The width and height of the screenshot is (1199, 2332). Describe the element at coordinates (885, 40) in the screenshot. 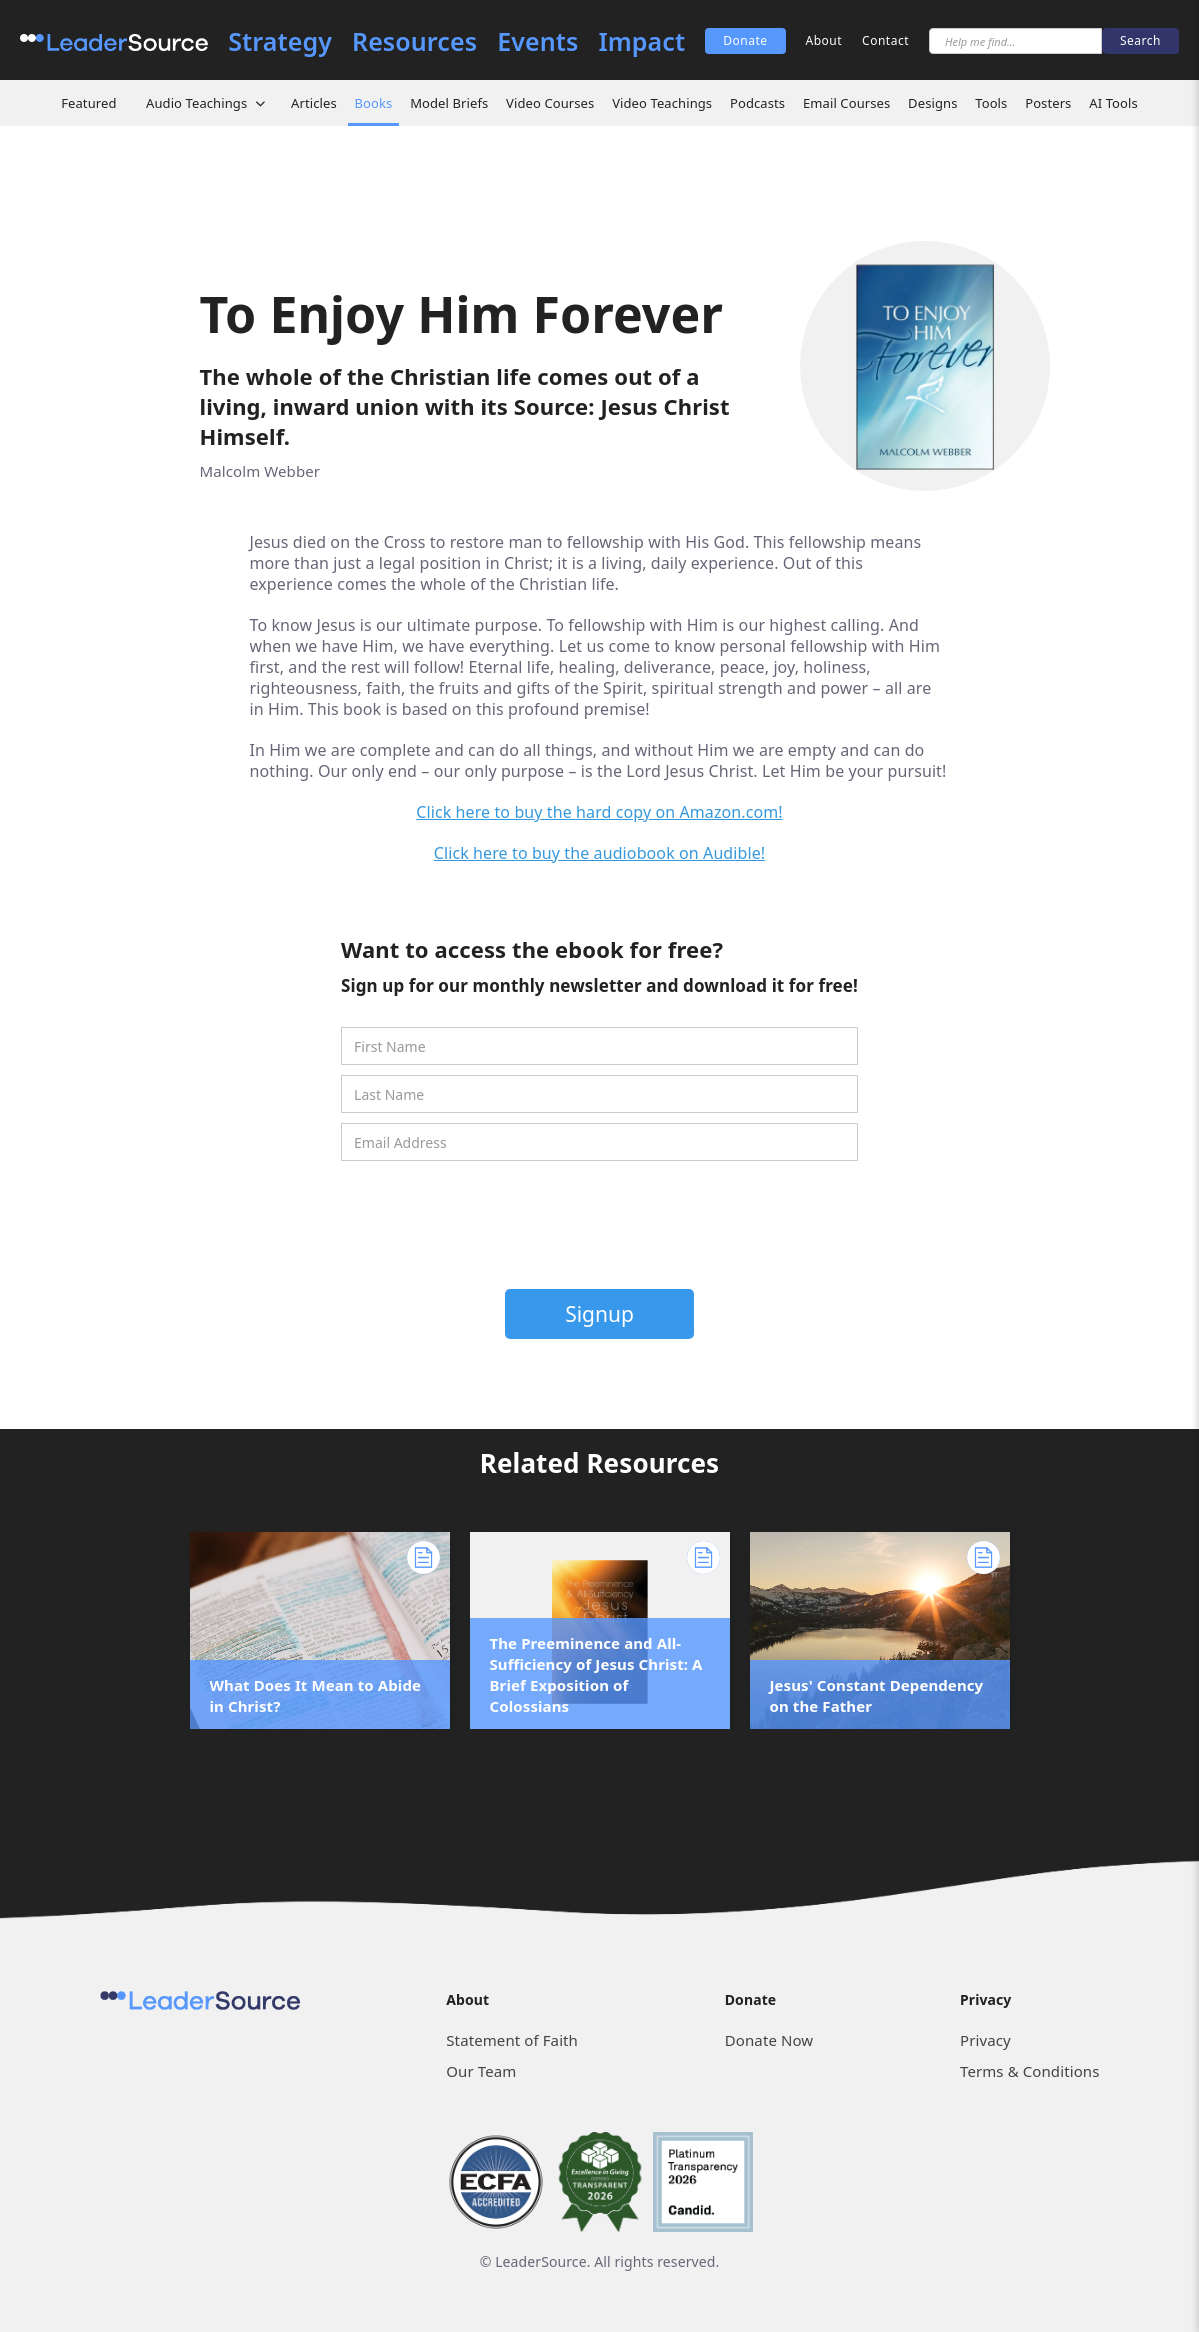

I see `Contact` at that location.